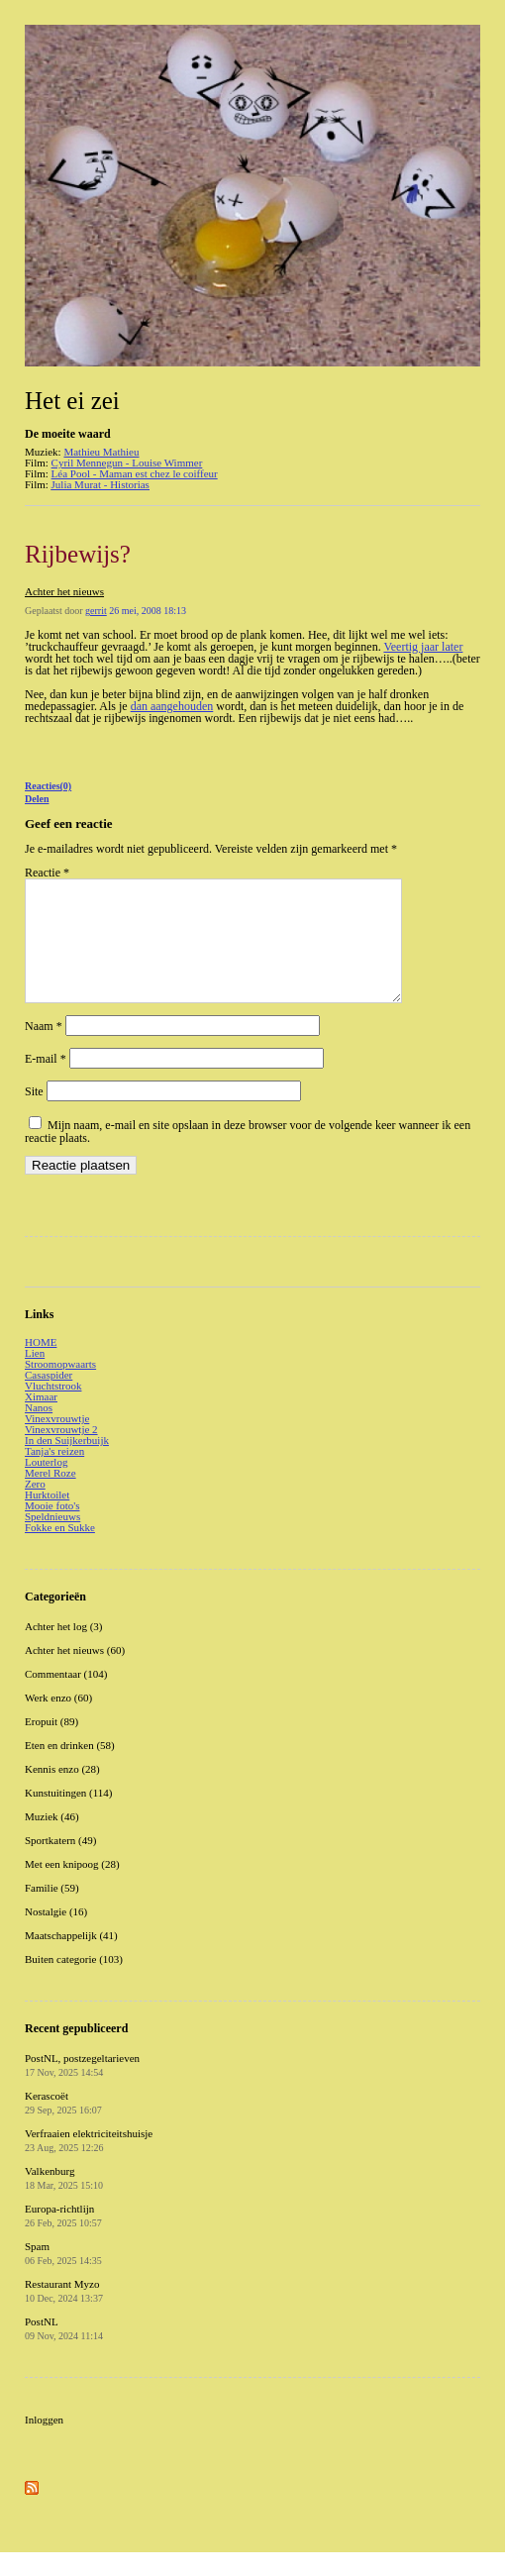 This screenshot has height=2576, width=505. I want to click on Casaspider, so click(48, 1398).